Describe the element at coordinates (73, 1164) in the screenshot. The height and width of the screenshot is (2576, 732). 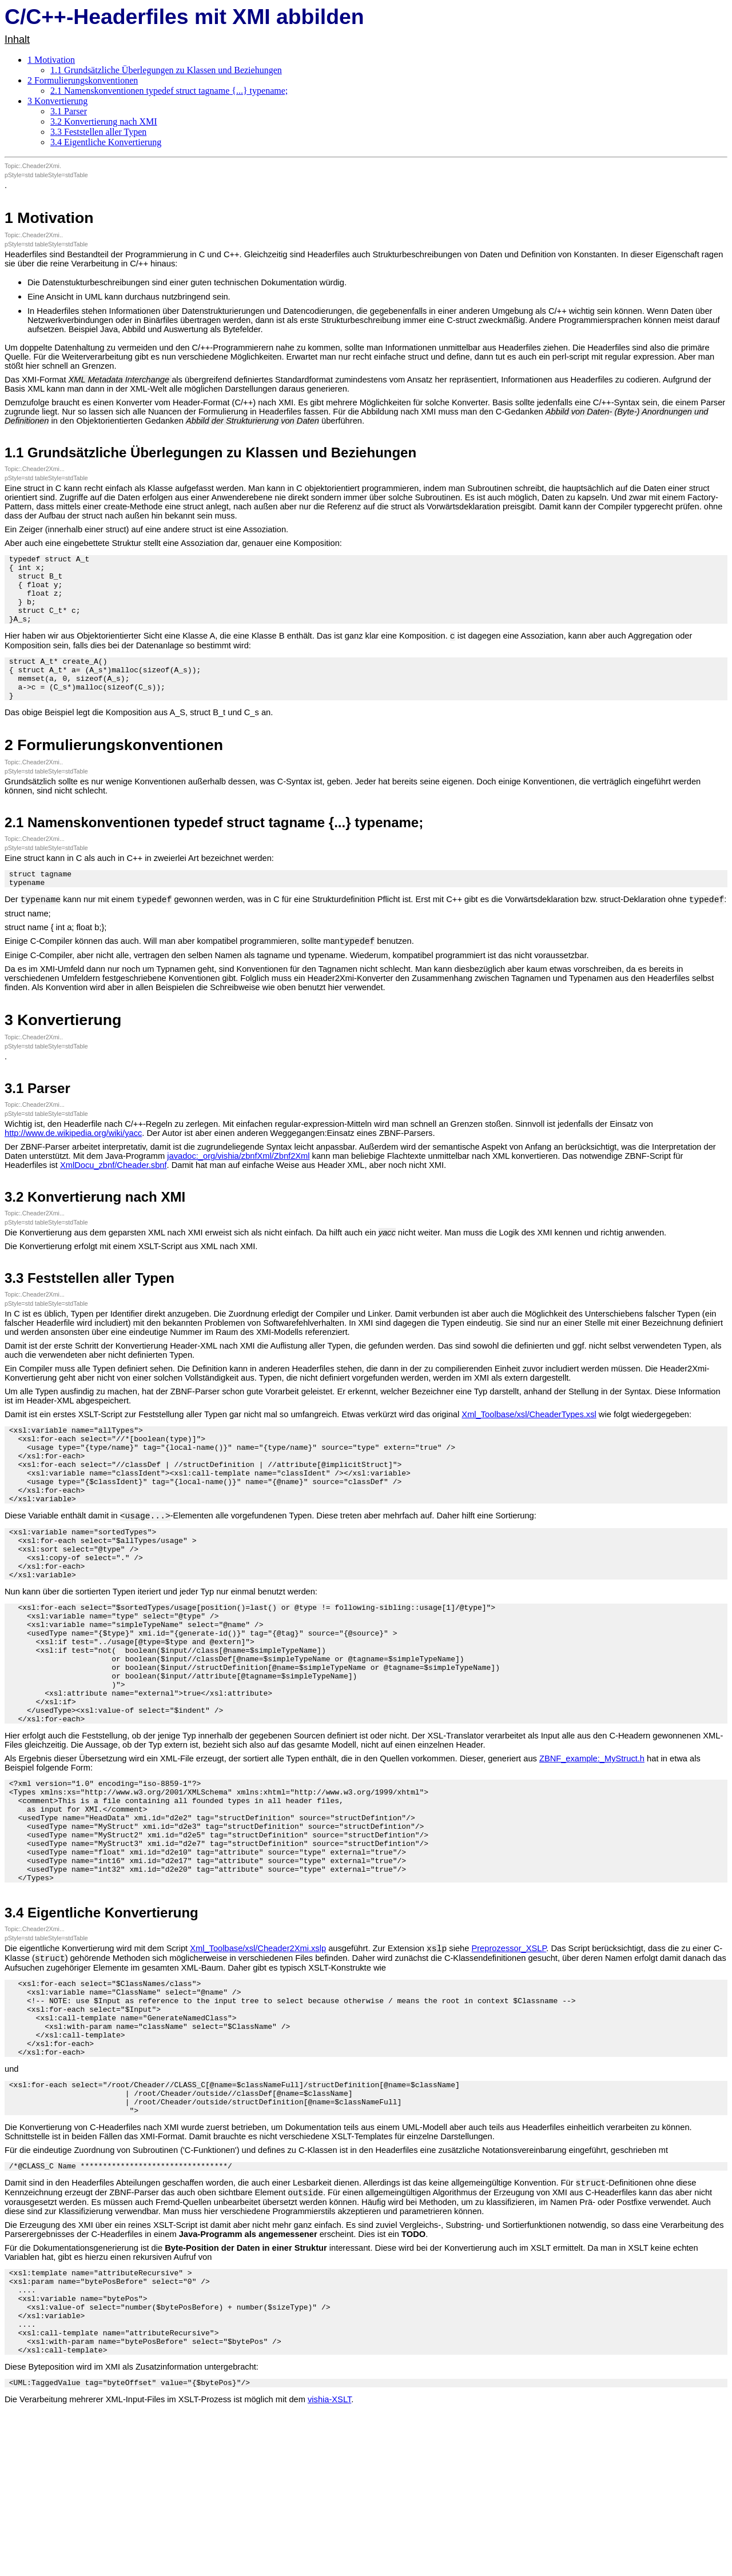
I see `http://www.de.wikipedia.org/wiki/yacc` at that location.